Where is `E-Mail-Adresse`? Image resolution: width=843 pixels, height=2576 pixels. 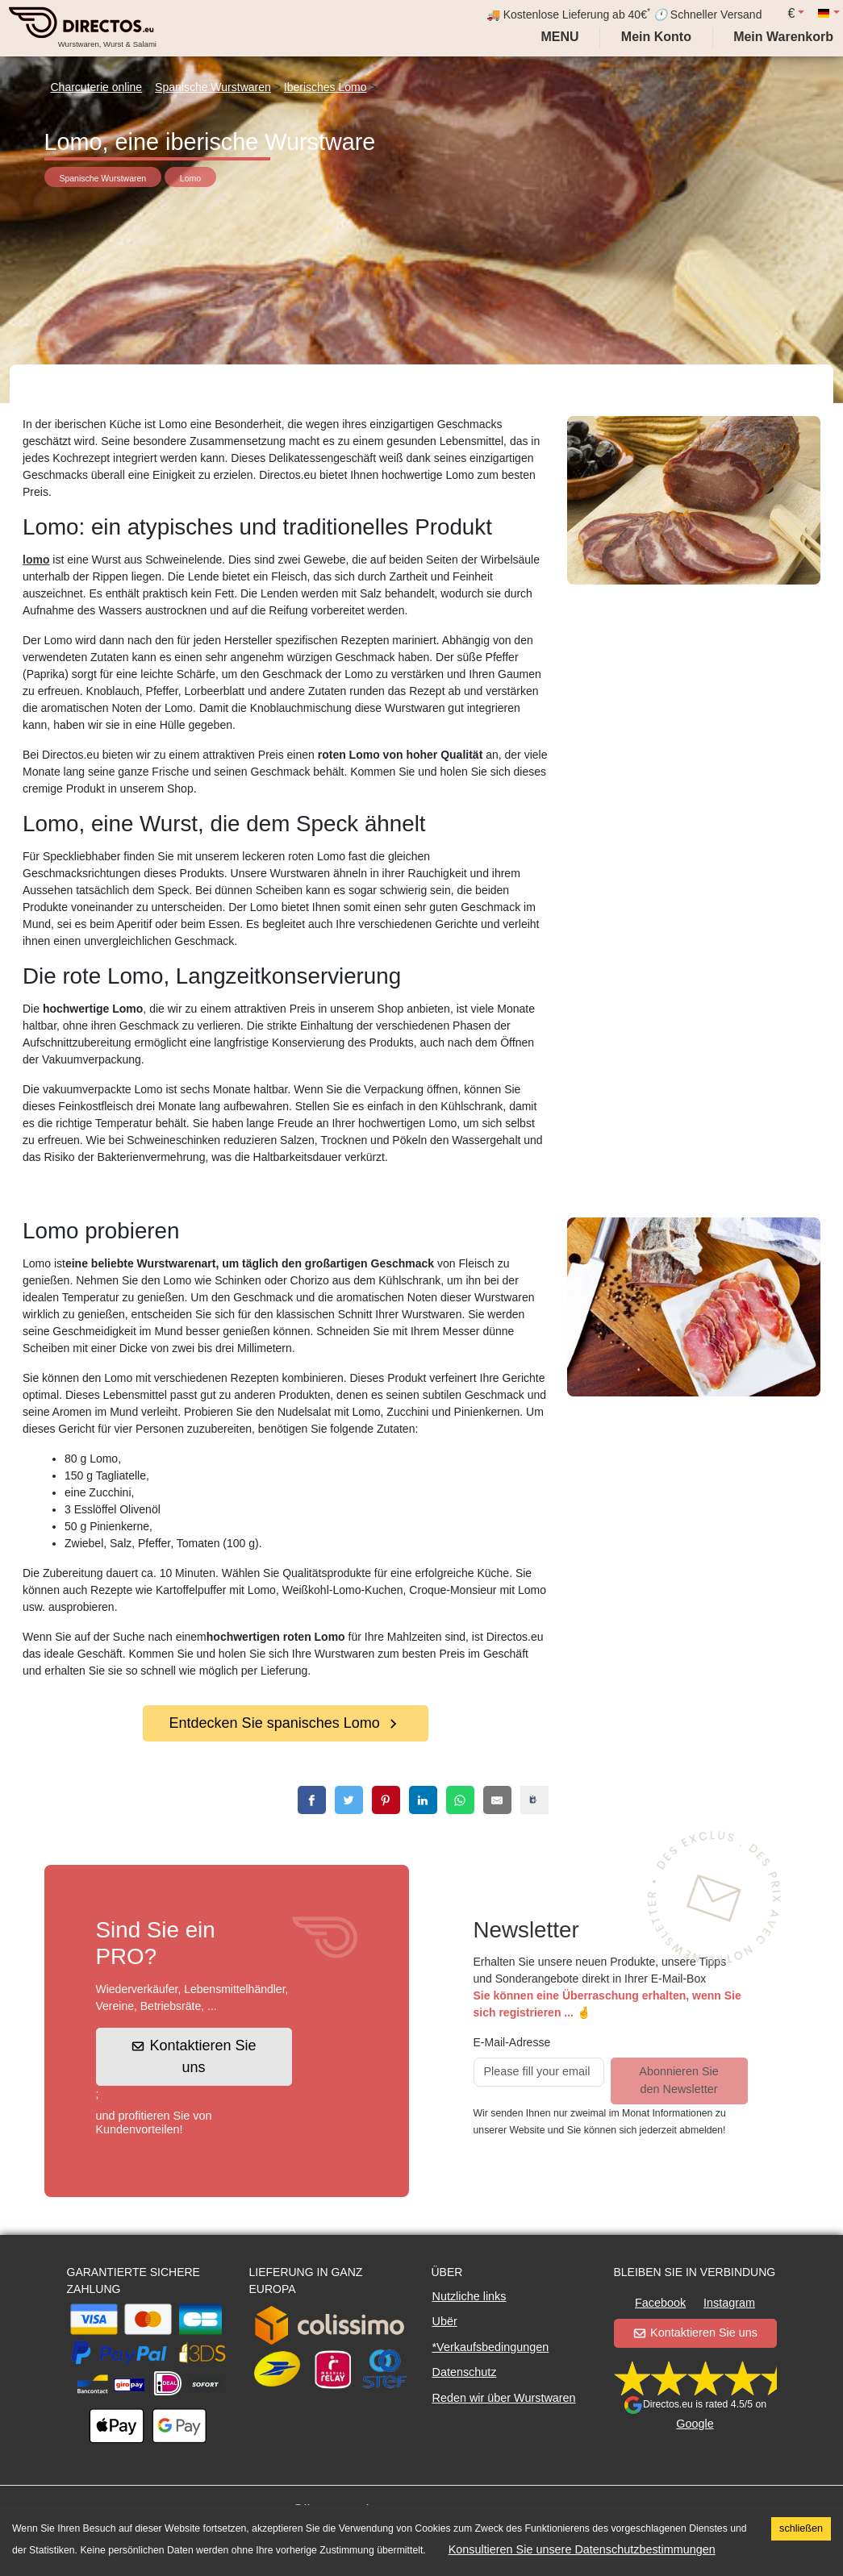 E-Mail-Adresse is located at coordinates (512, 2042).